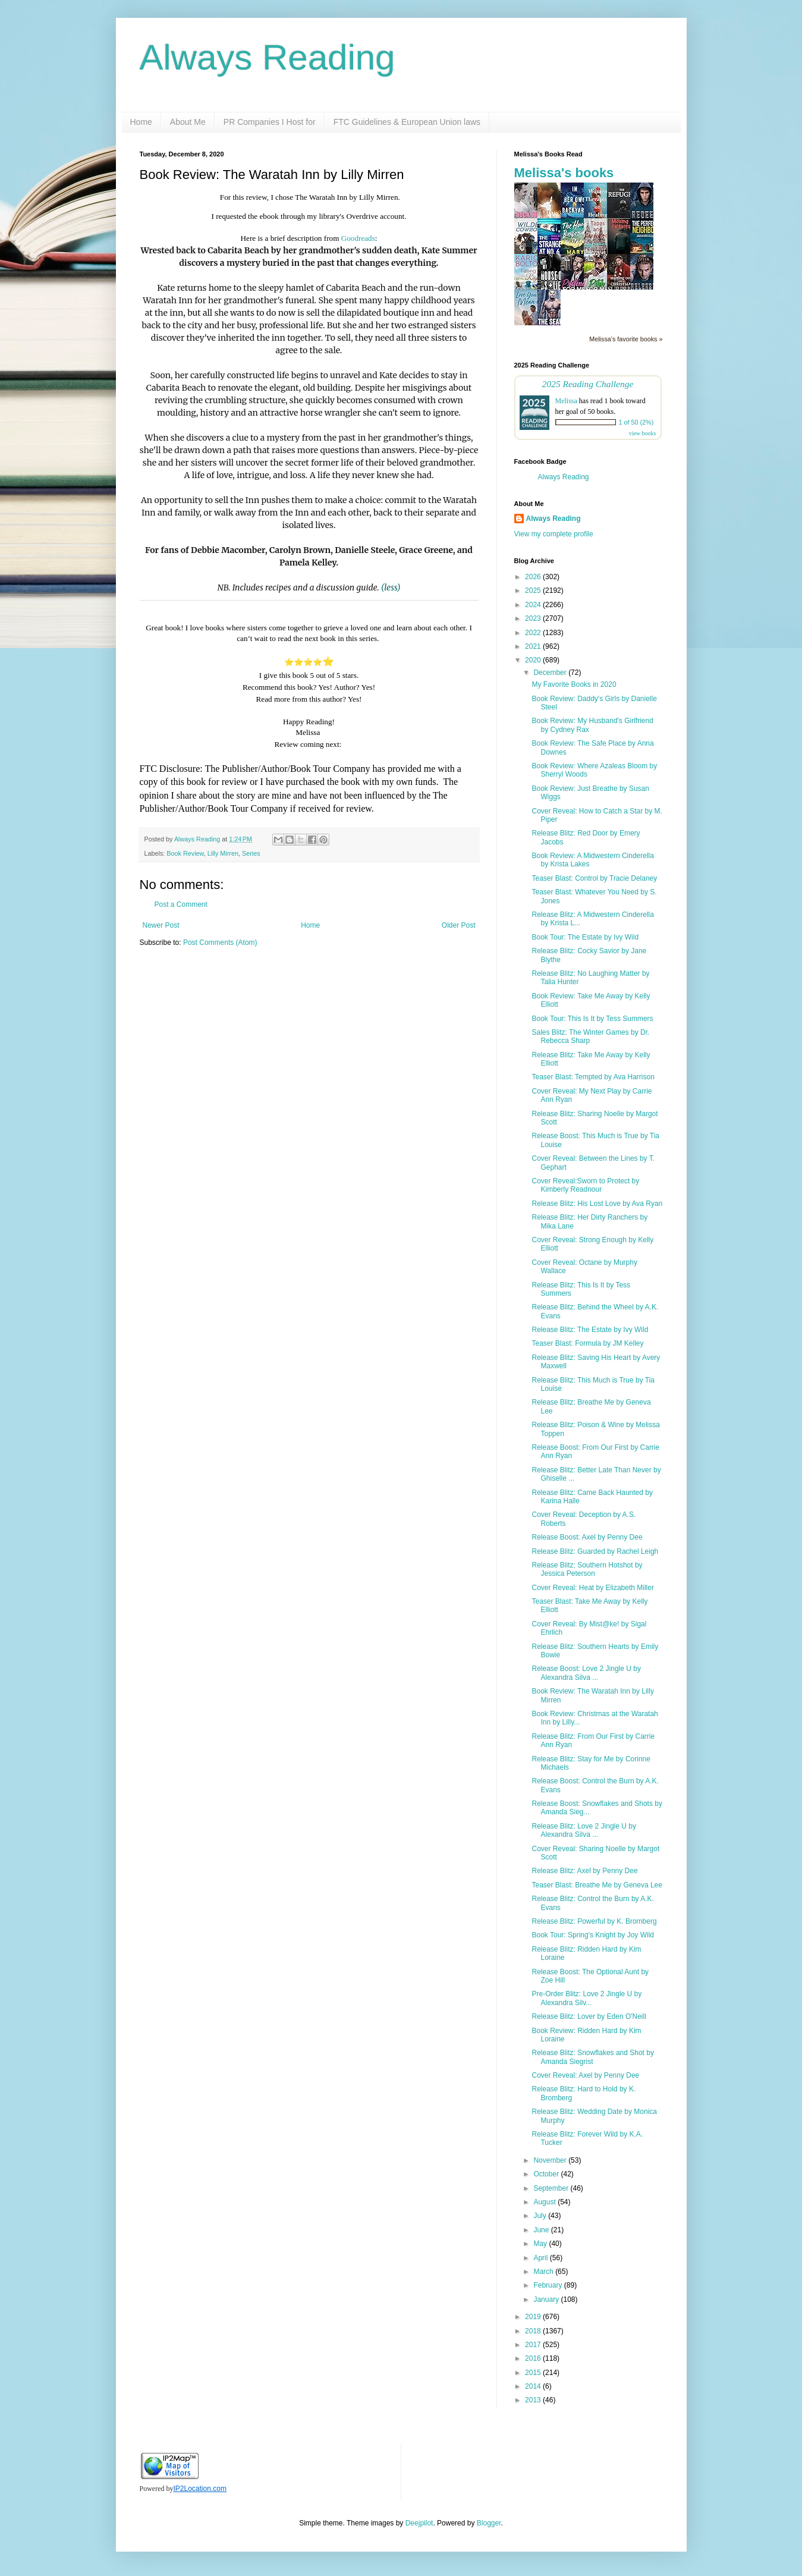 The image size is (802, 2576). What do you see at coordinates (542, 2230) in the screenshot?
I see `June` at bounding box center [542, 2230].